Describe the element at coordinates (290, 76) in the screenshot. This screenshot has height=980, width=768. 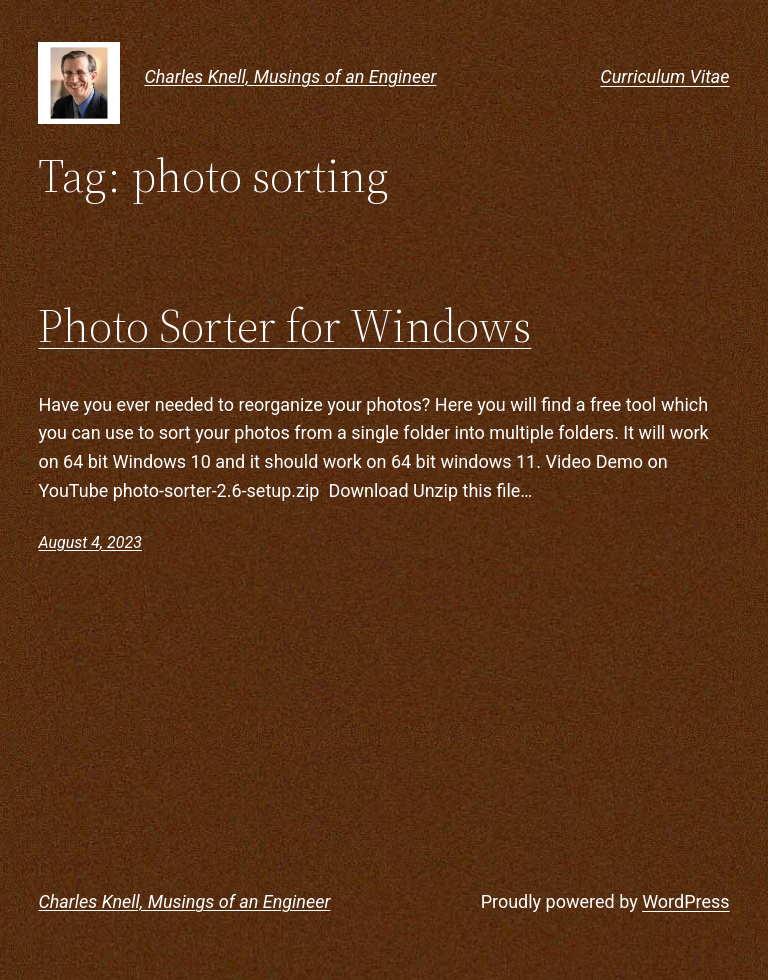
I see `Charles Knell, Musings of an Engineer` at that location.